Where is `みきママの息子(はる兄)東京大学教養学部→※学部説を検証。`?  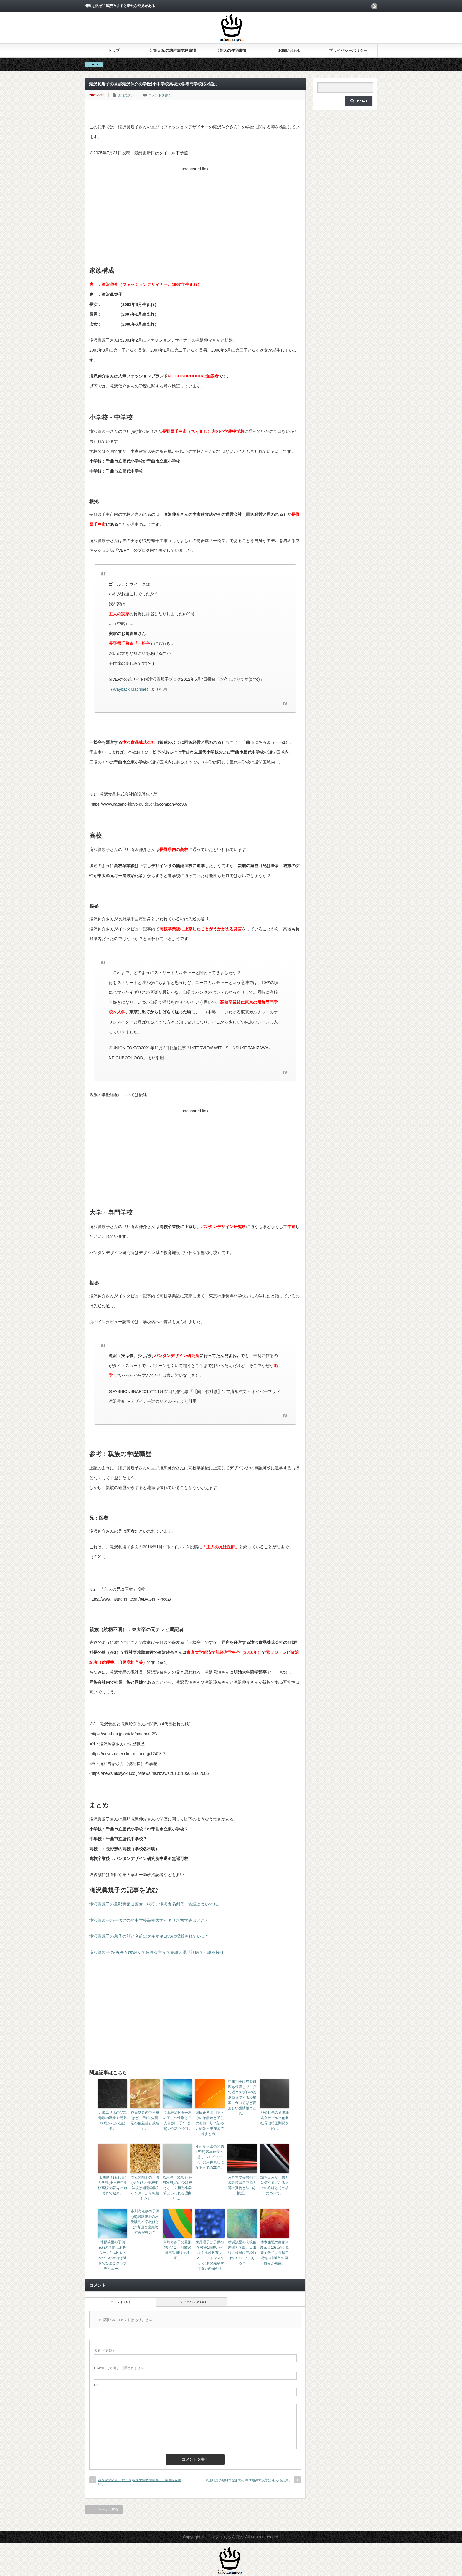 みきママの息子(はる兄)東京大学教養学部→※学部説を検証。 is located at coordinates (139, 2482).